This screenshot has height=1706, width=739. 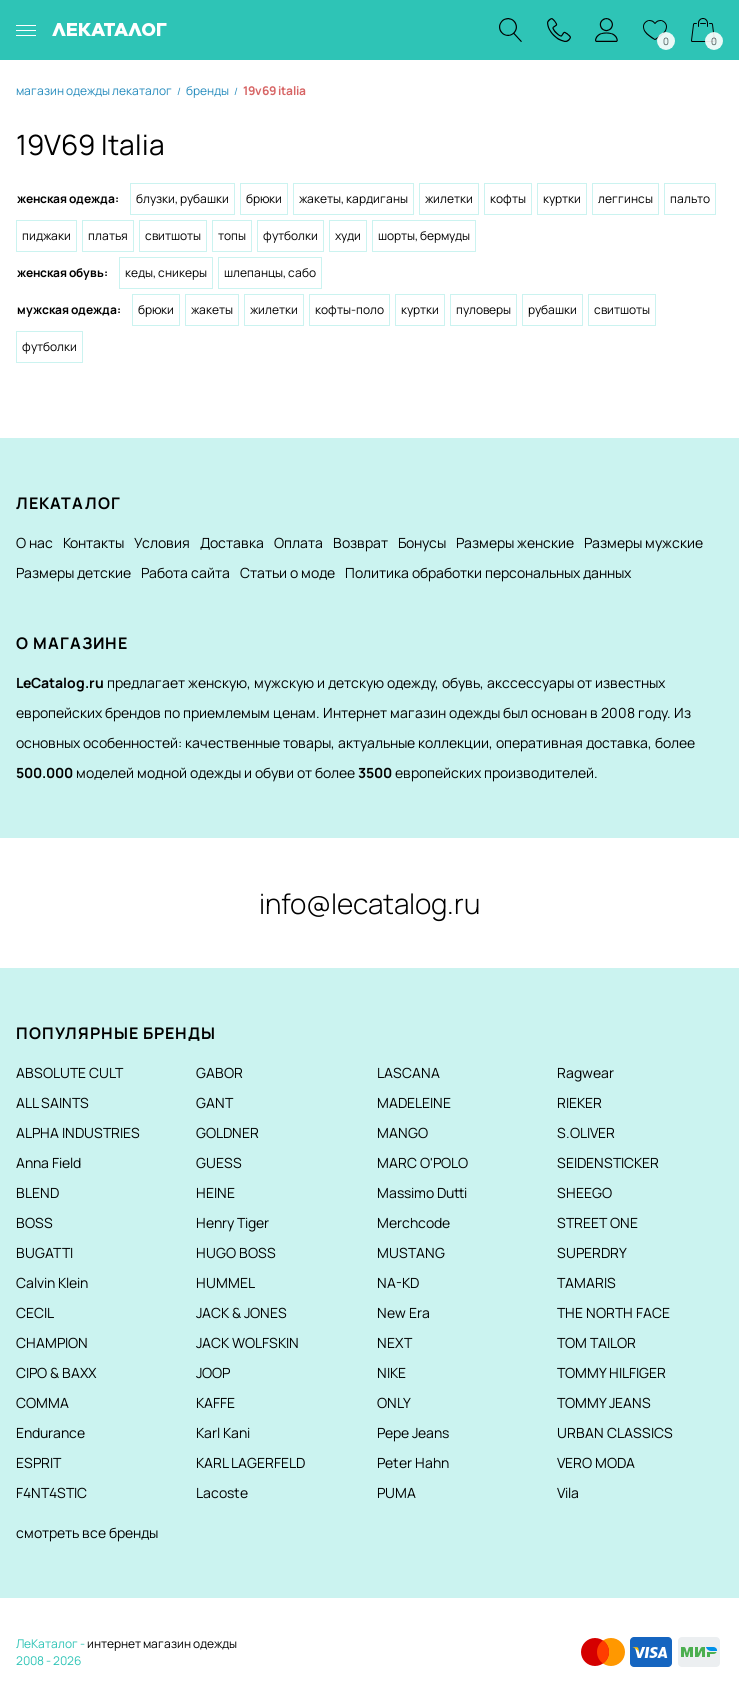 I want to click on NEXT, so click(x=394, y=1342).